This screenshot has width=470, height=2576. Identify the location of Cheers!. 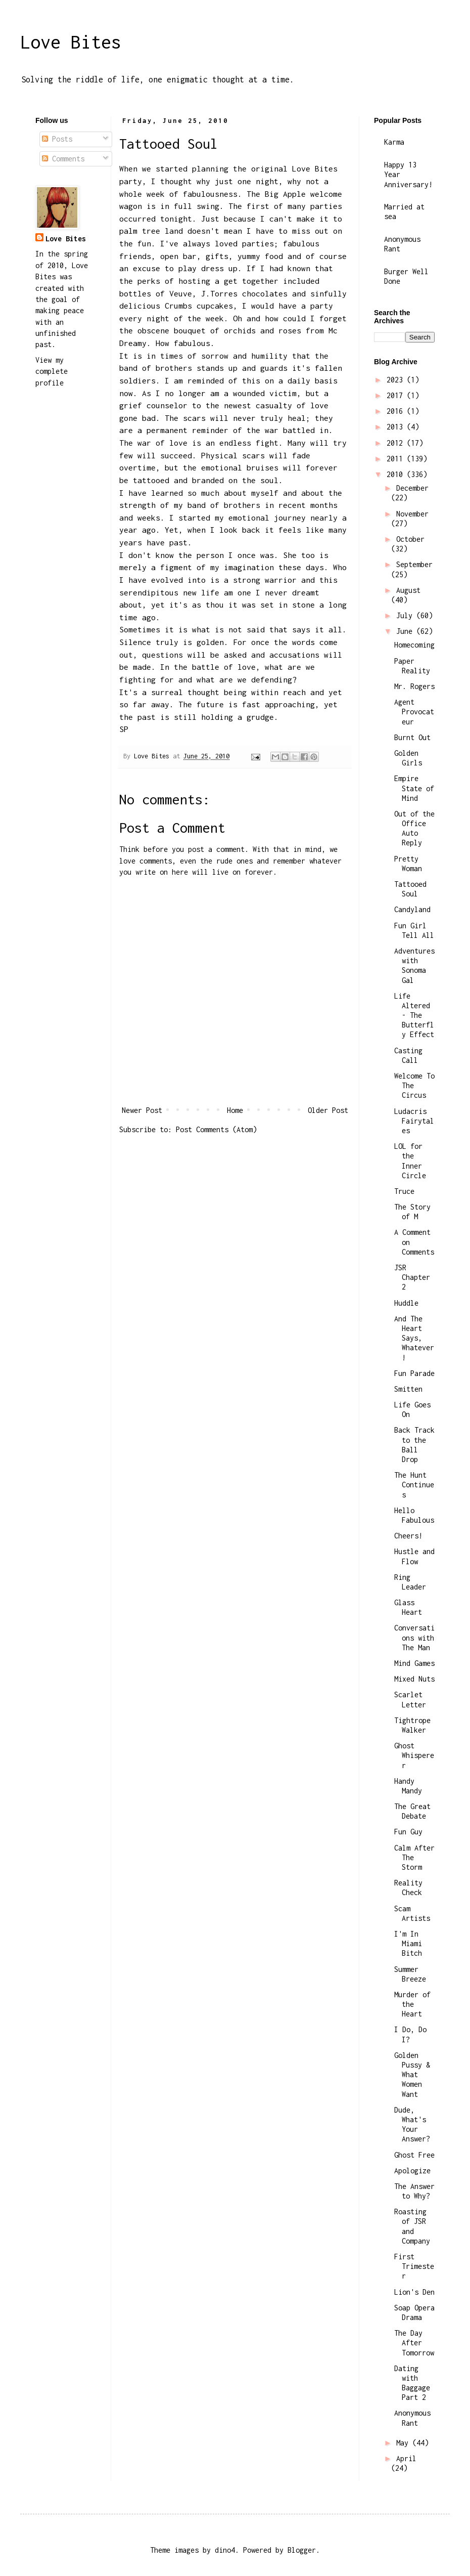
(408, 1535).